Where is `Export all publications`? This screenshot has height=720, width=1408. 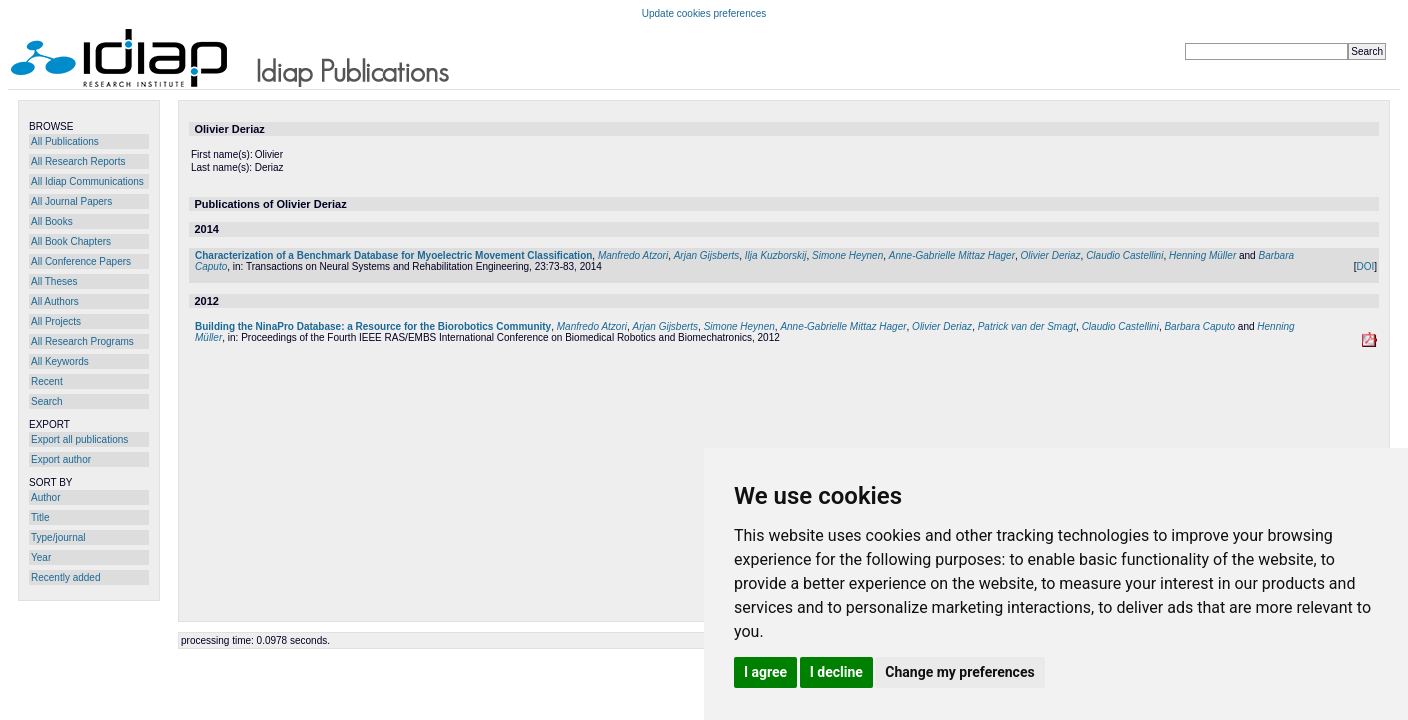 Export all publications is located at coordinates (79, 439).